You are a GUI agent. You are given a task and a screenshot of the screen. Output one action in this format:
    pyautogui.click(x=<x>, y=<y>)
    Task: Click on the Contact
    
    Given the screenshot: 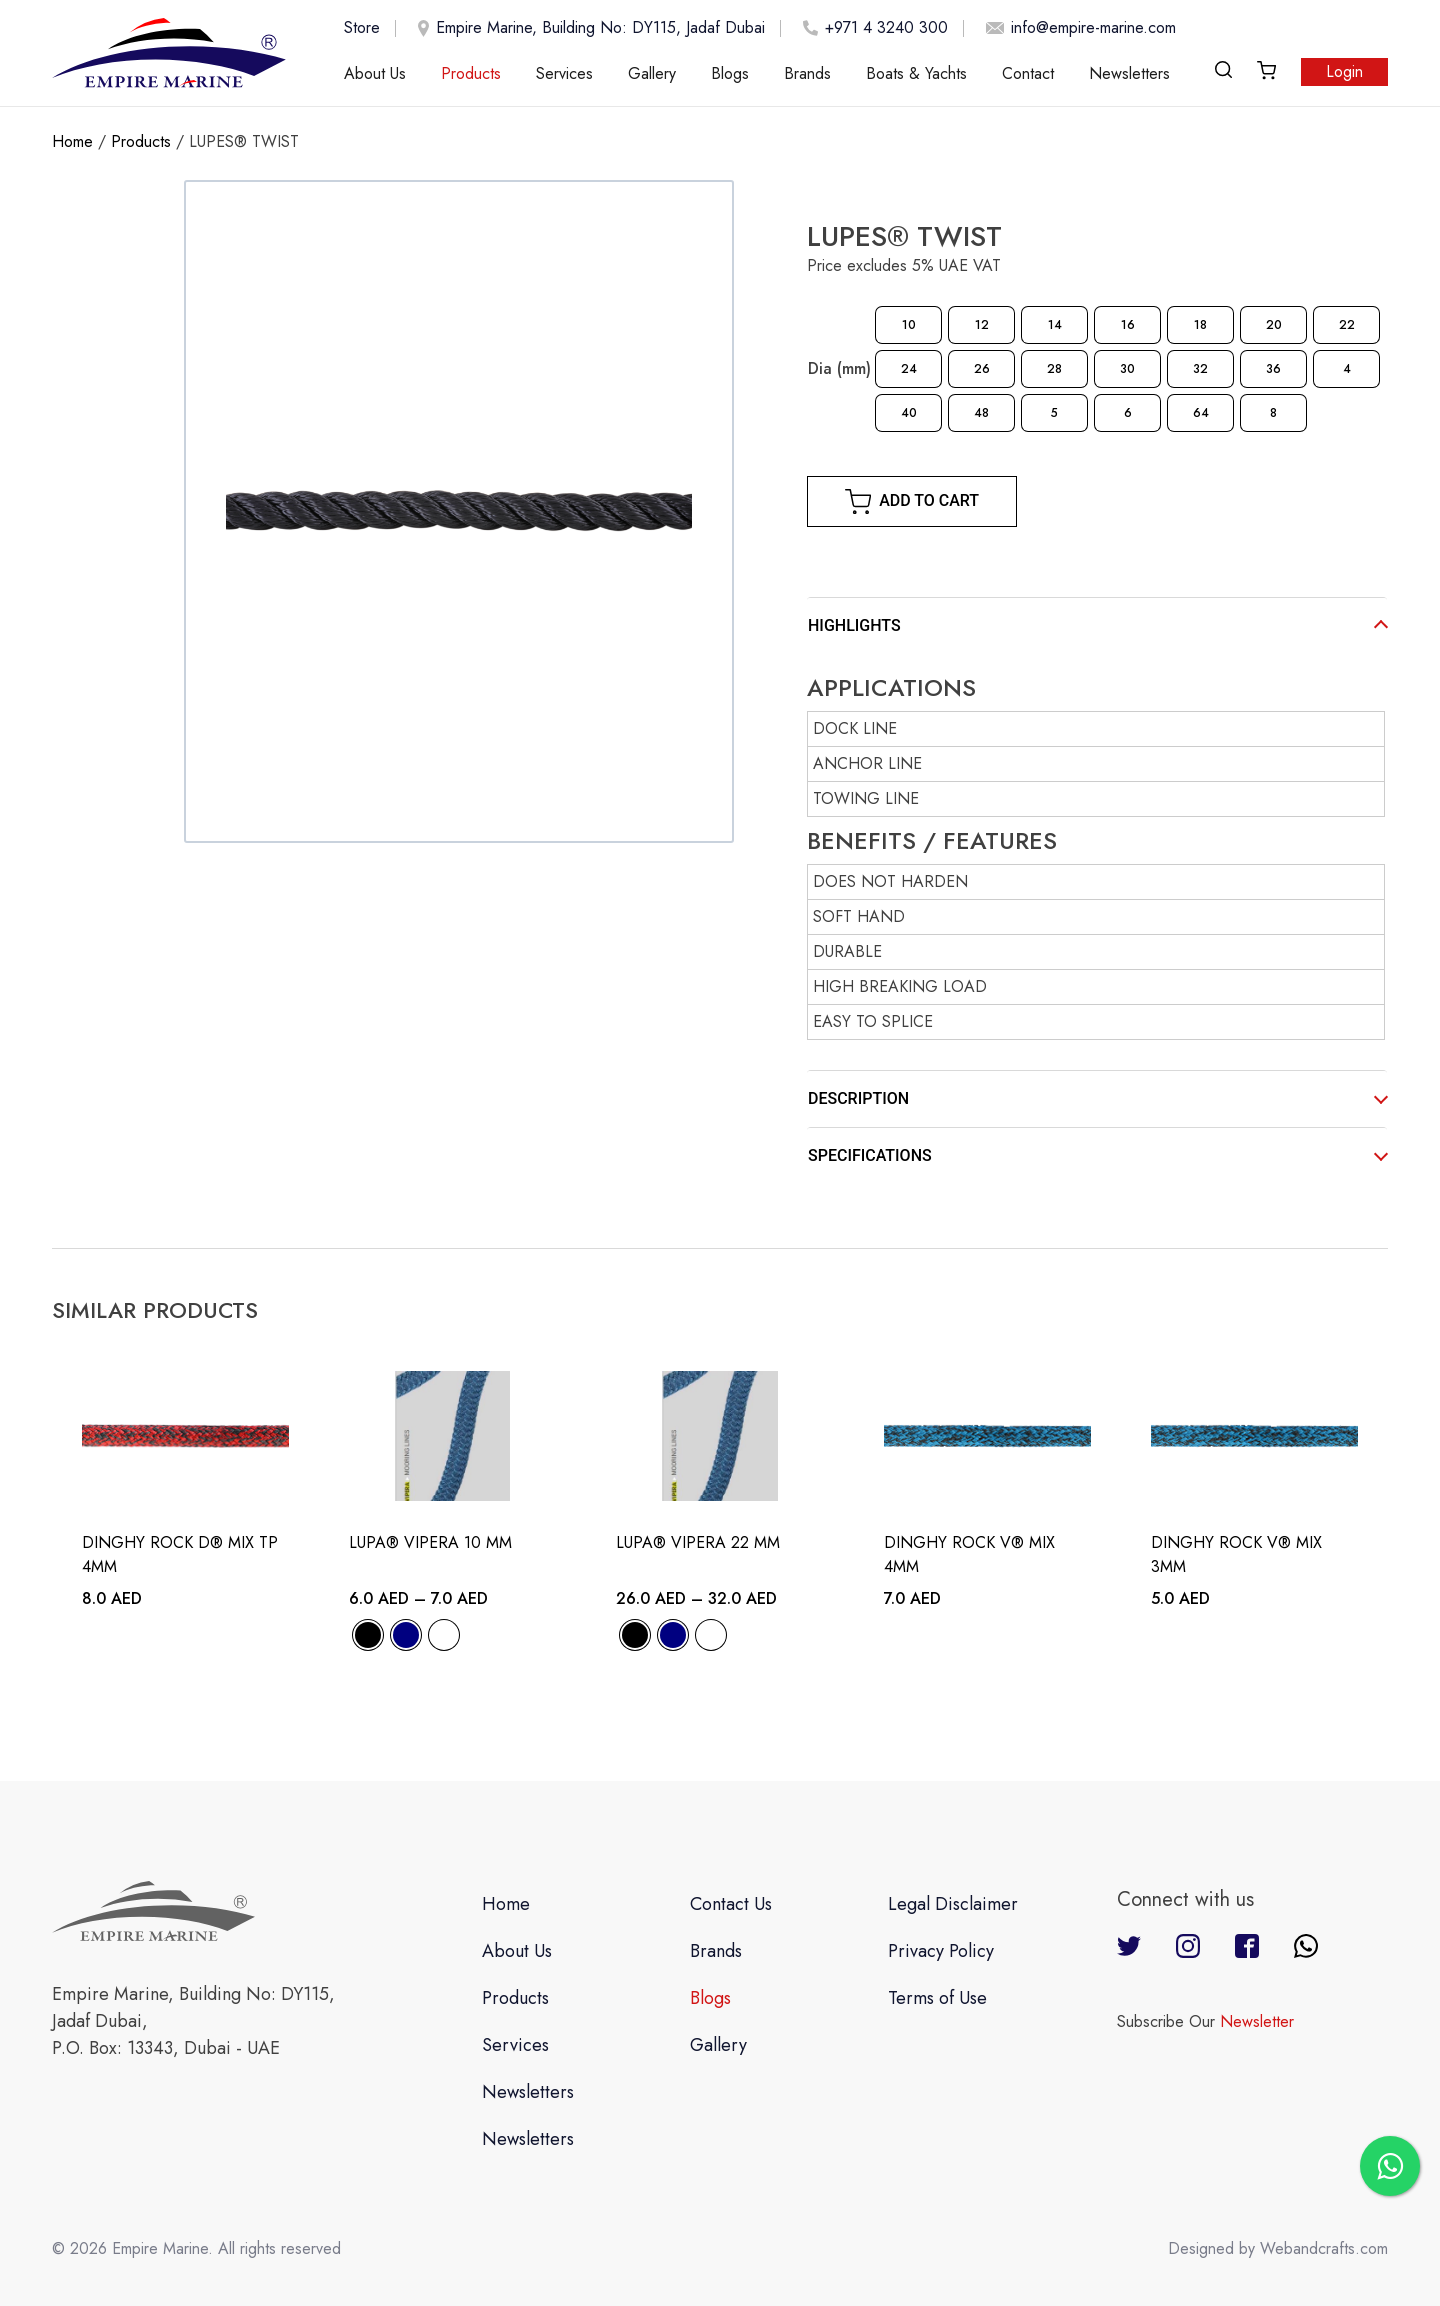 What is the action you would take?
    pyautogui.click(x=1028, y=73)
    